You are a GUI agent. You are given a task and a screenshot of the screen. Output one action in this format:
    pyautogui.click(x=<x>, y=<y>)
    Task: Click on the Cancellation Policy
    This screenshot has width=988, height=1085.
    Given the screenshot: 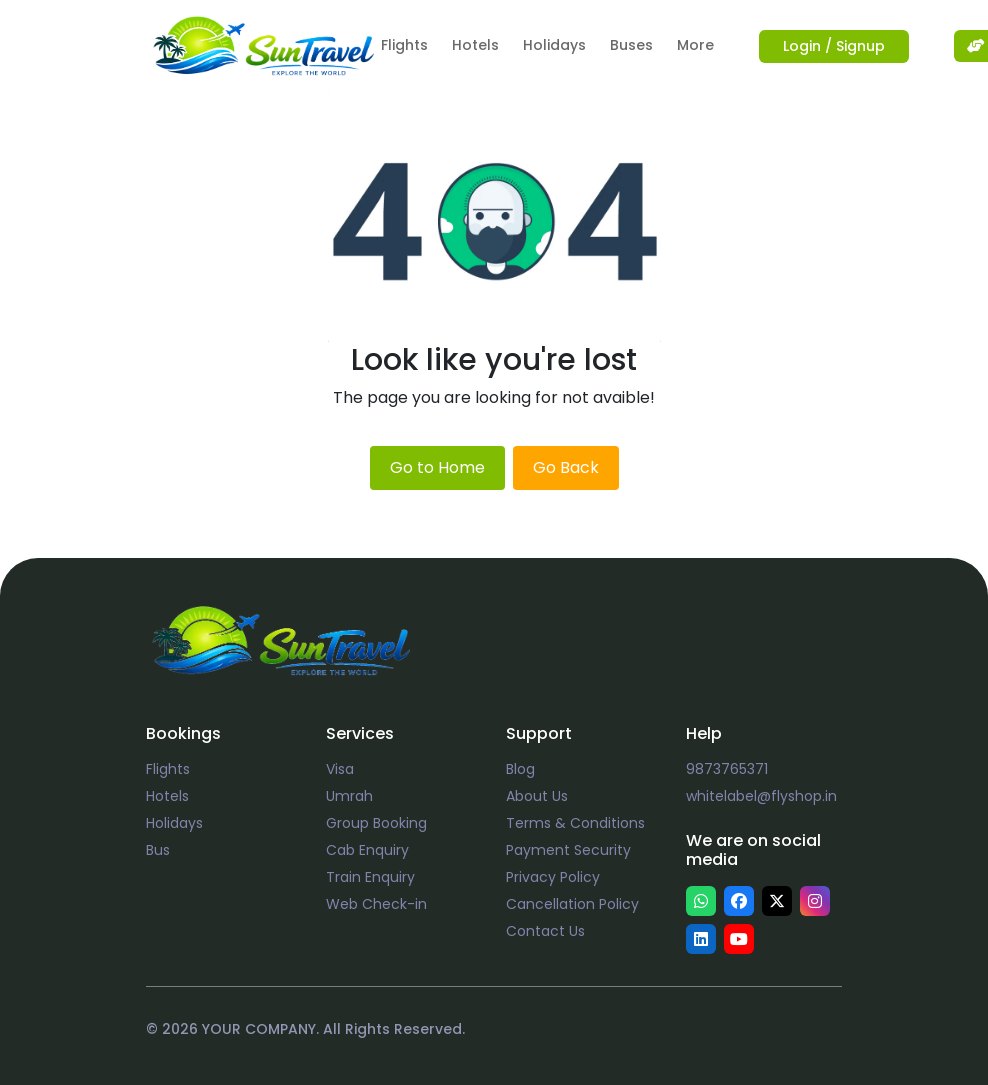 What is the action you would take?
    pyautogui.click(x=572, y=904)
    